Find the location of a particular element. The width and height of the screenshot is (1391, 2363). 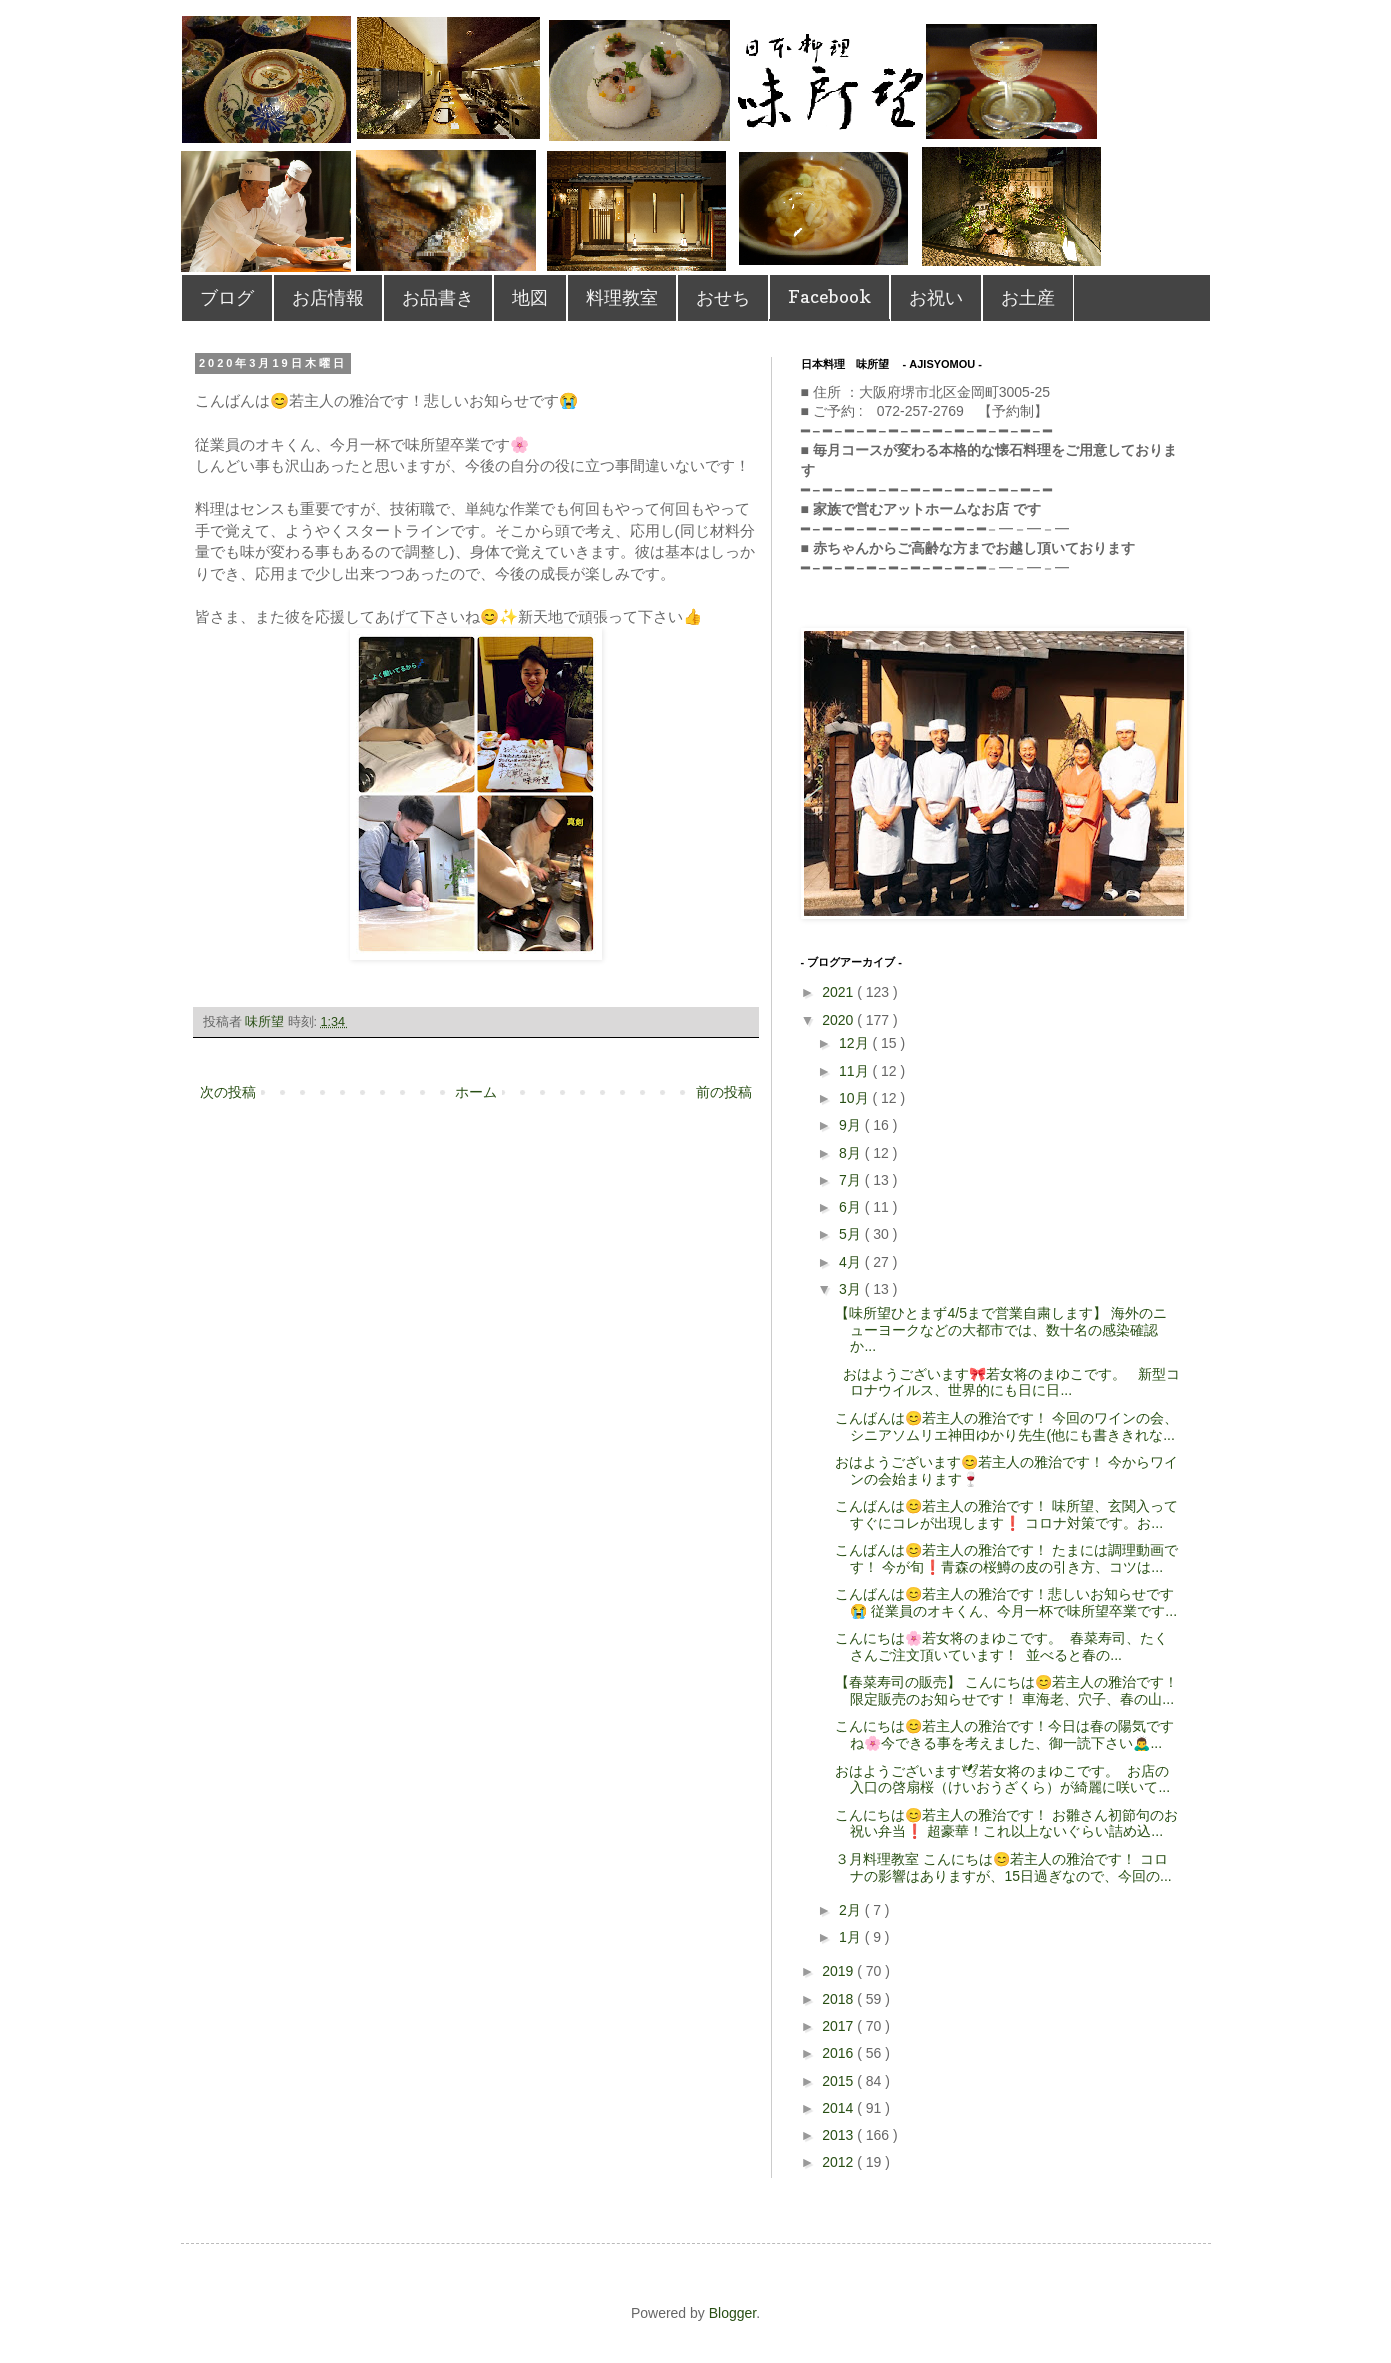

1月 is located at coordinates (852, 1937).